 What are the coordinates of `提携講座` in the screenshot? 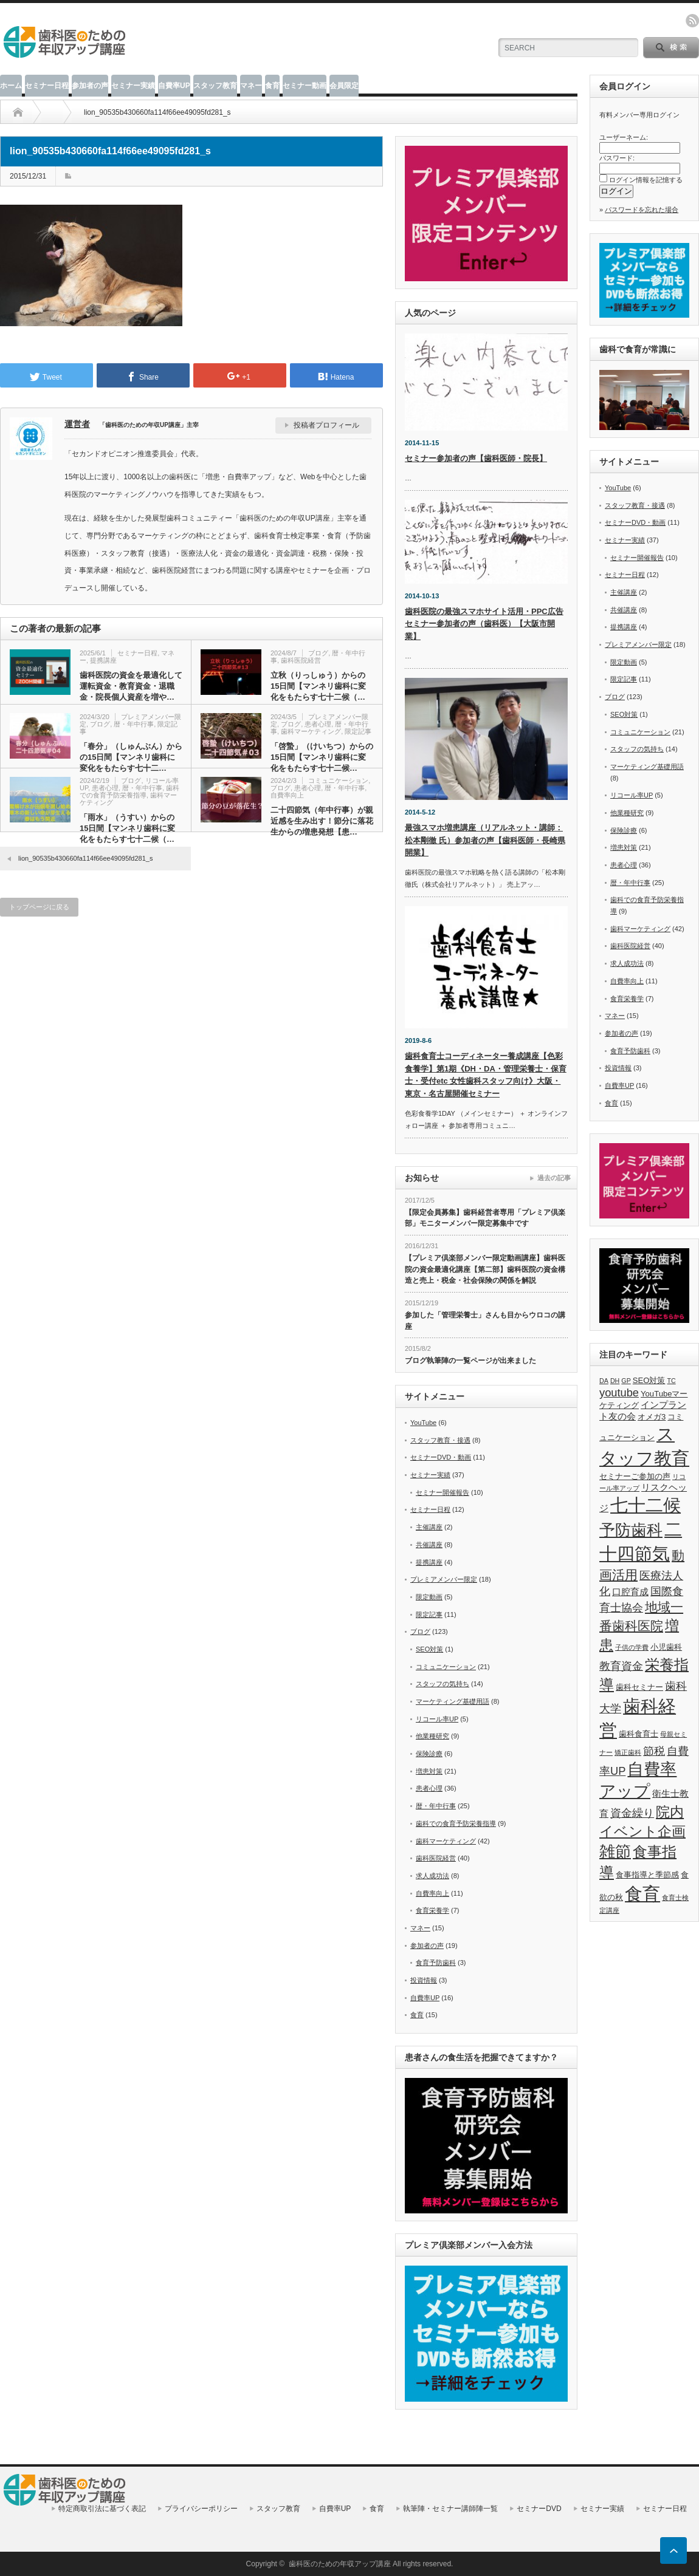 It's located at (103, 660).